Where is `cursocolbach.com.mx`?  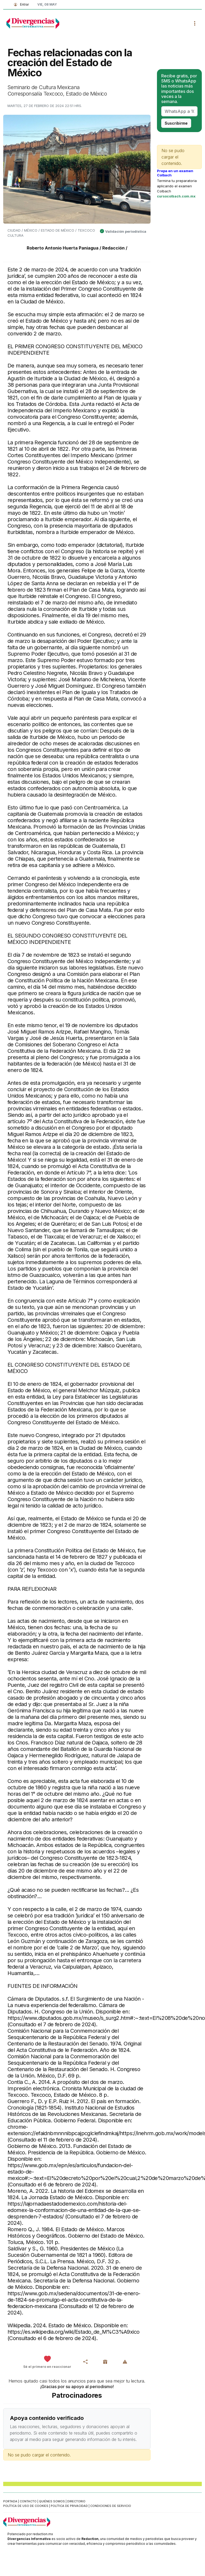
cursocolbach.com.mx is located at coordinates (176, 196).